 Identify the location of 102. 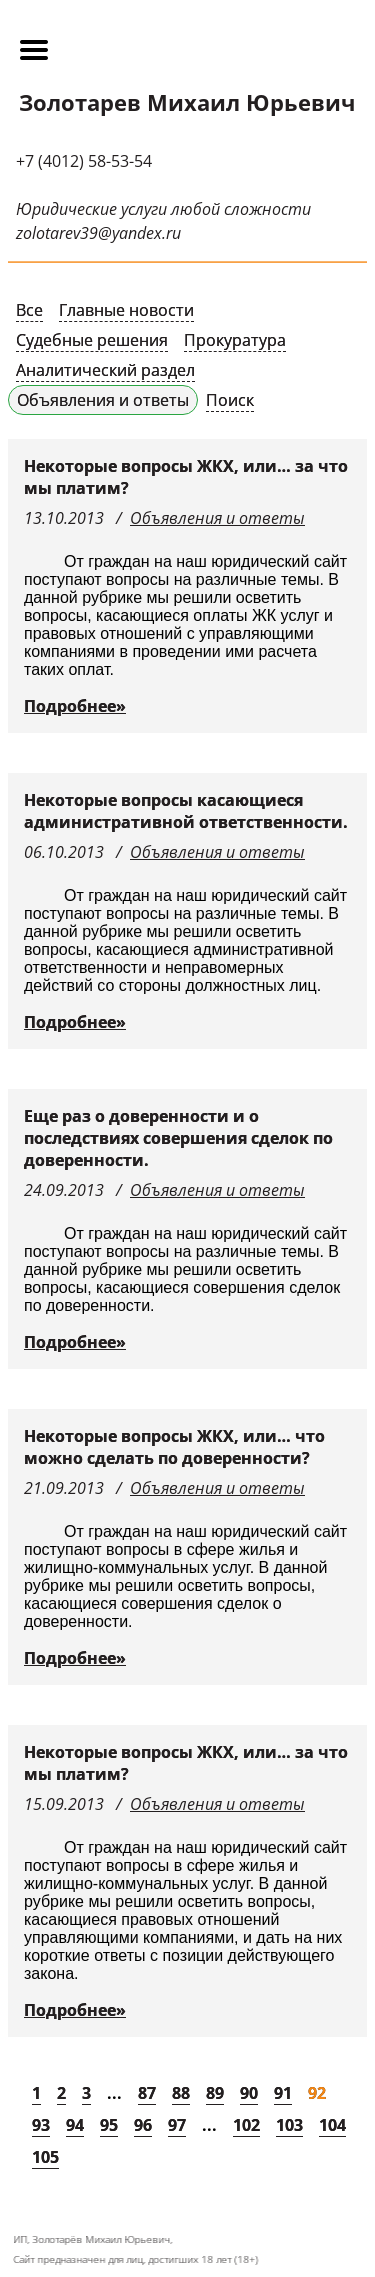
(246, 2125).